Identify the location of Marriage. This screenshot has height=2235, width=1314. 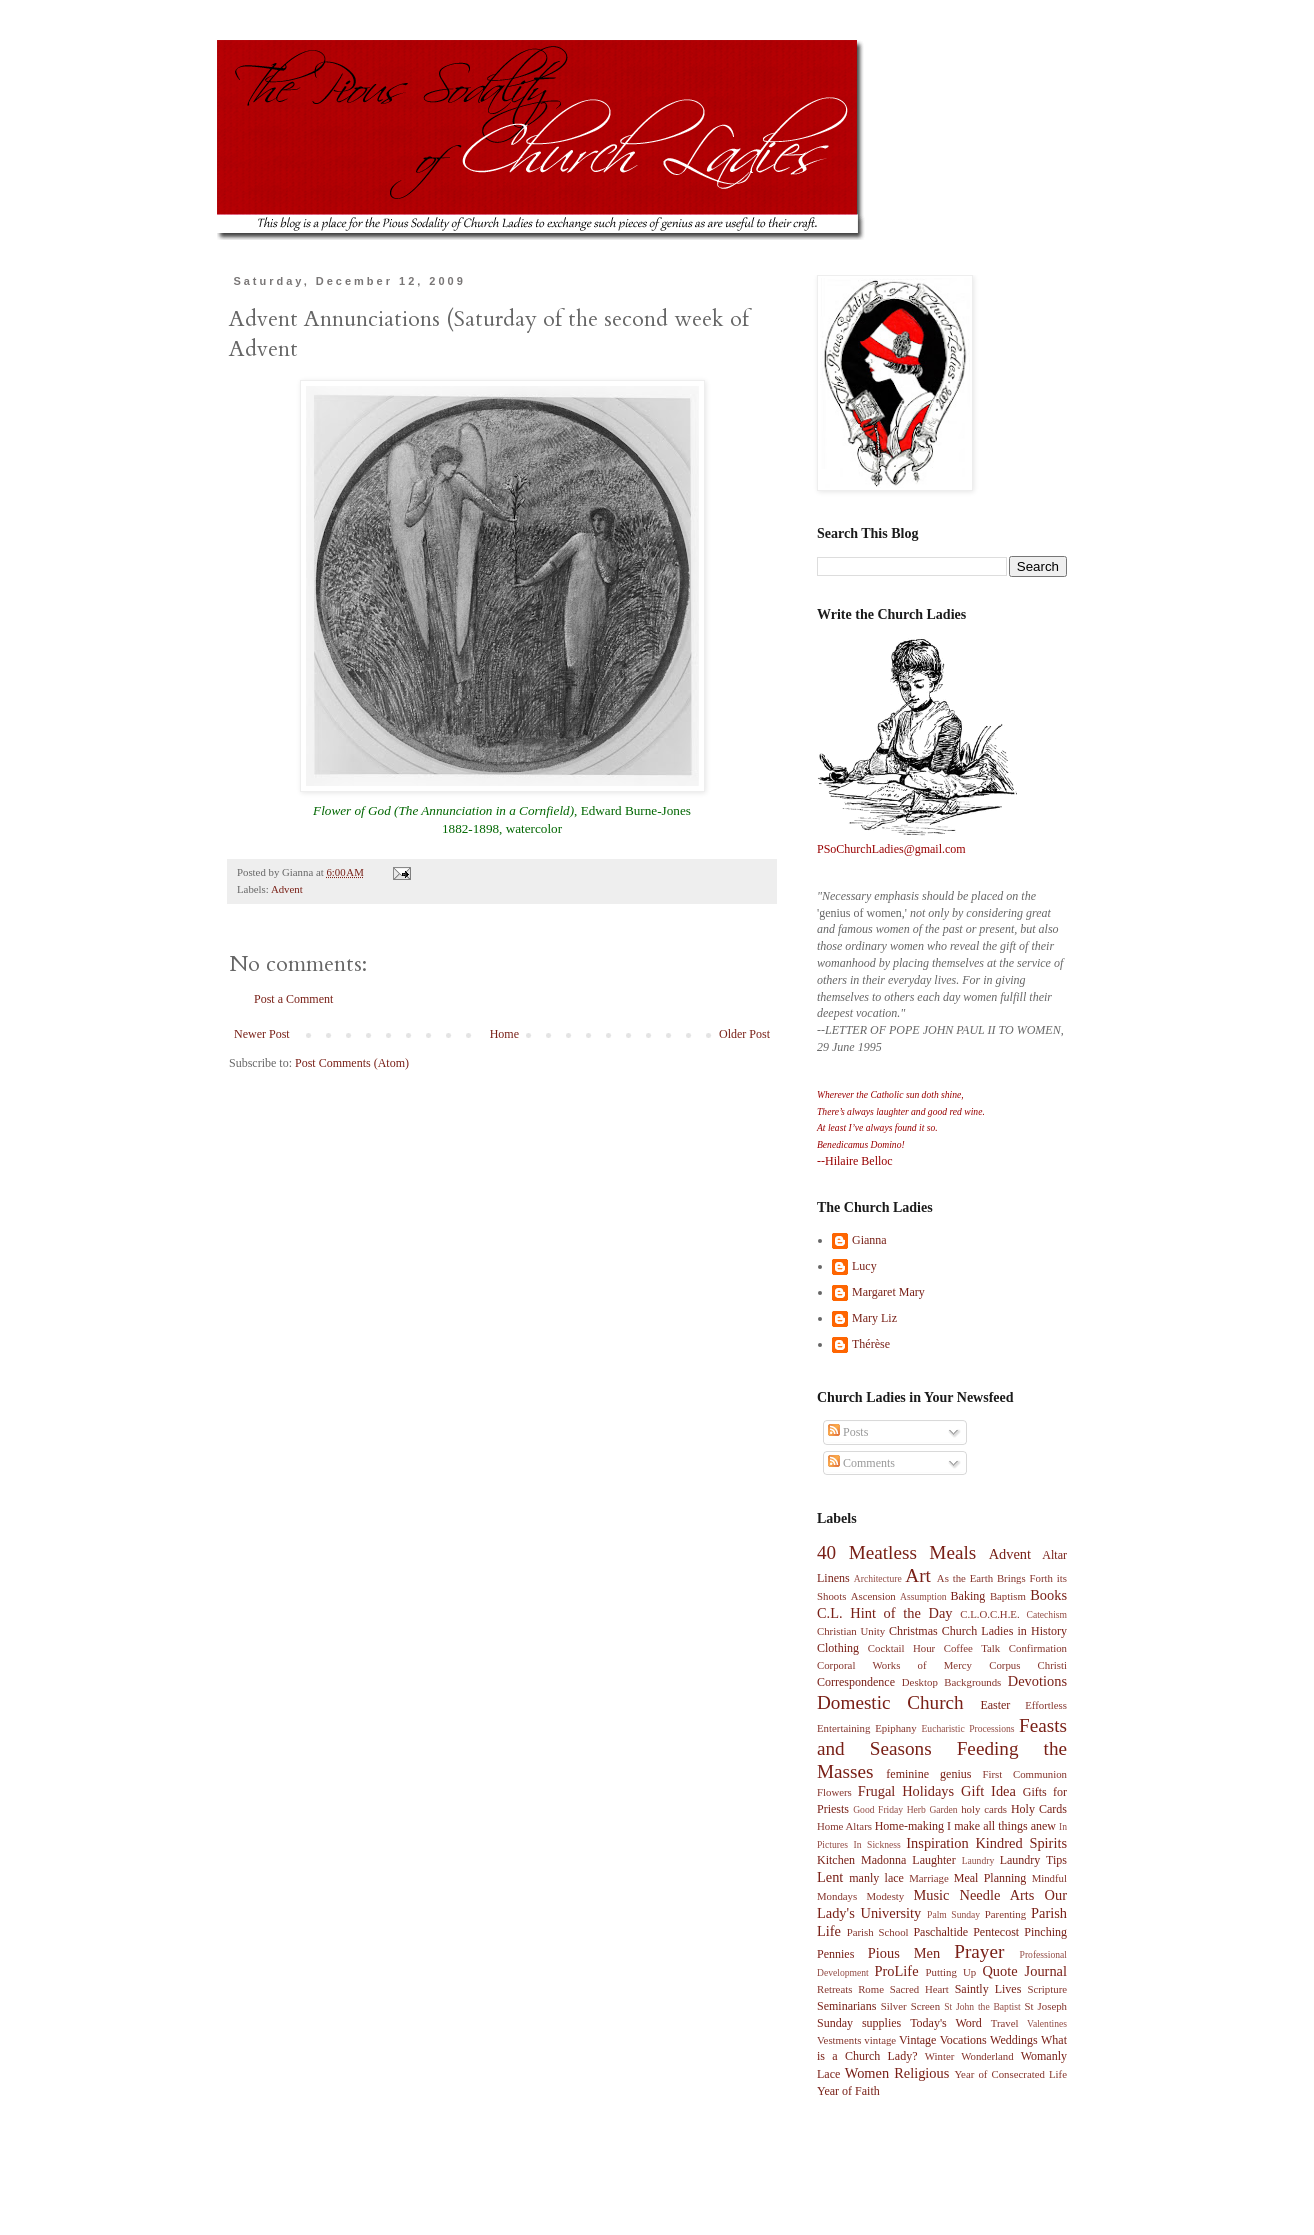
(929, 1878).